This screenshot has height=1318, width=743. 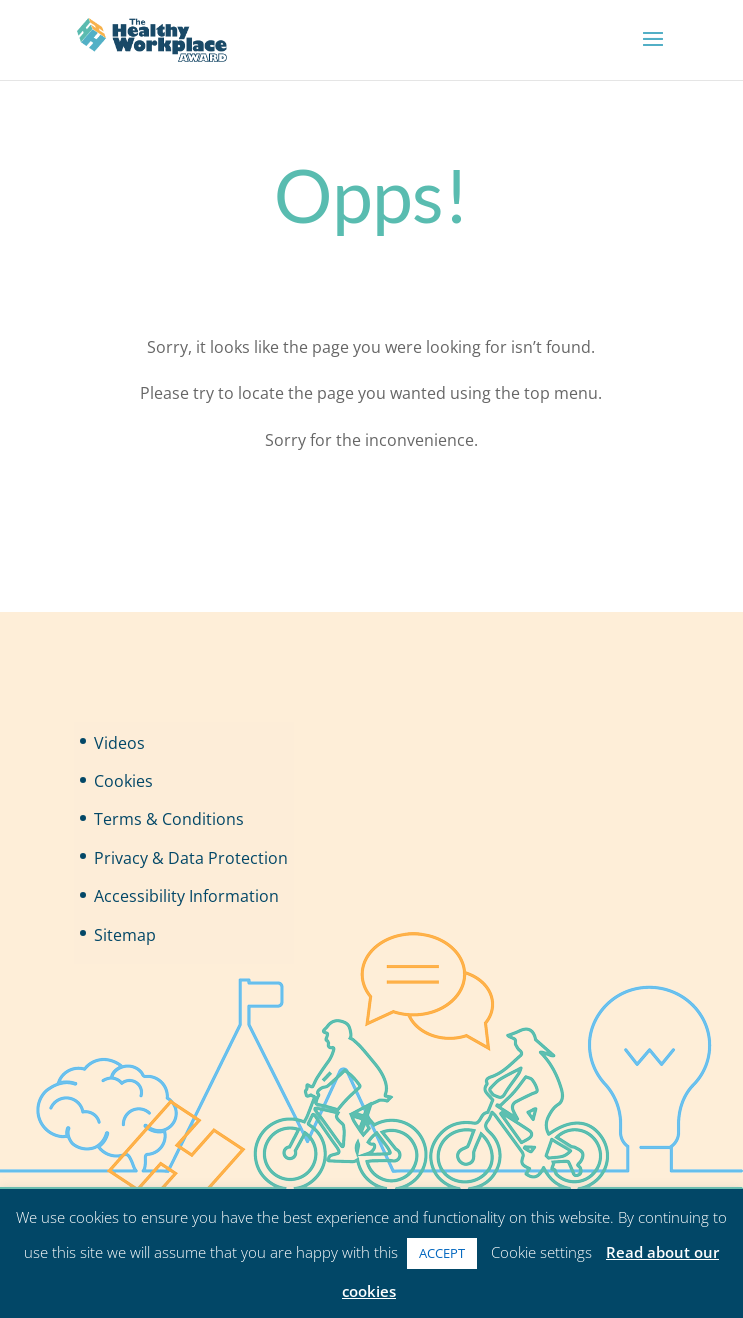 I want to click on Terms & Conditions, so click(x=169, y=819).